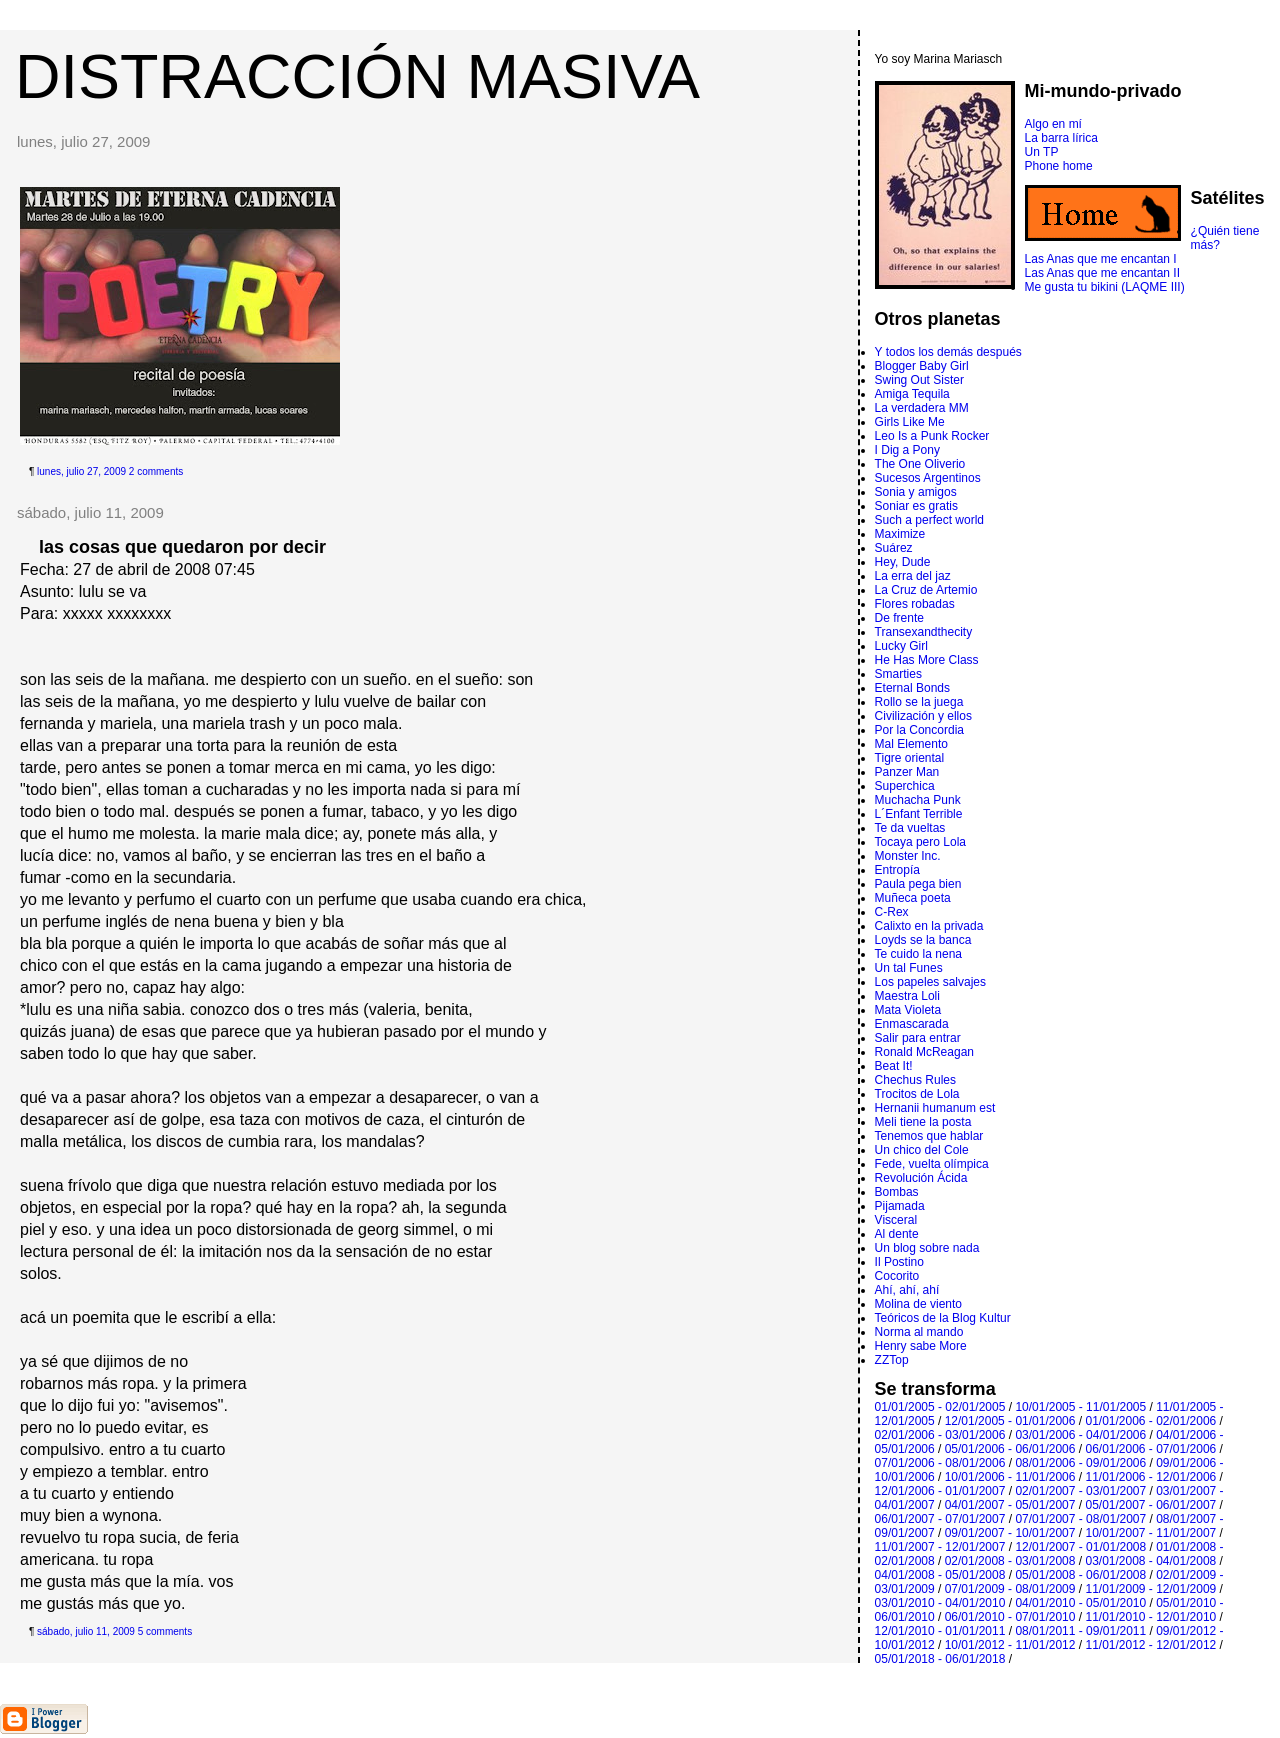 The height and width of the screenshot is (1738, 1280). Describe the element at coordinates (932, 1164) in the screenshot. I see `Fede, vuelta olímpica` at that location.